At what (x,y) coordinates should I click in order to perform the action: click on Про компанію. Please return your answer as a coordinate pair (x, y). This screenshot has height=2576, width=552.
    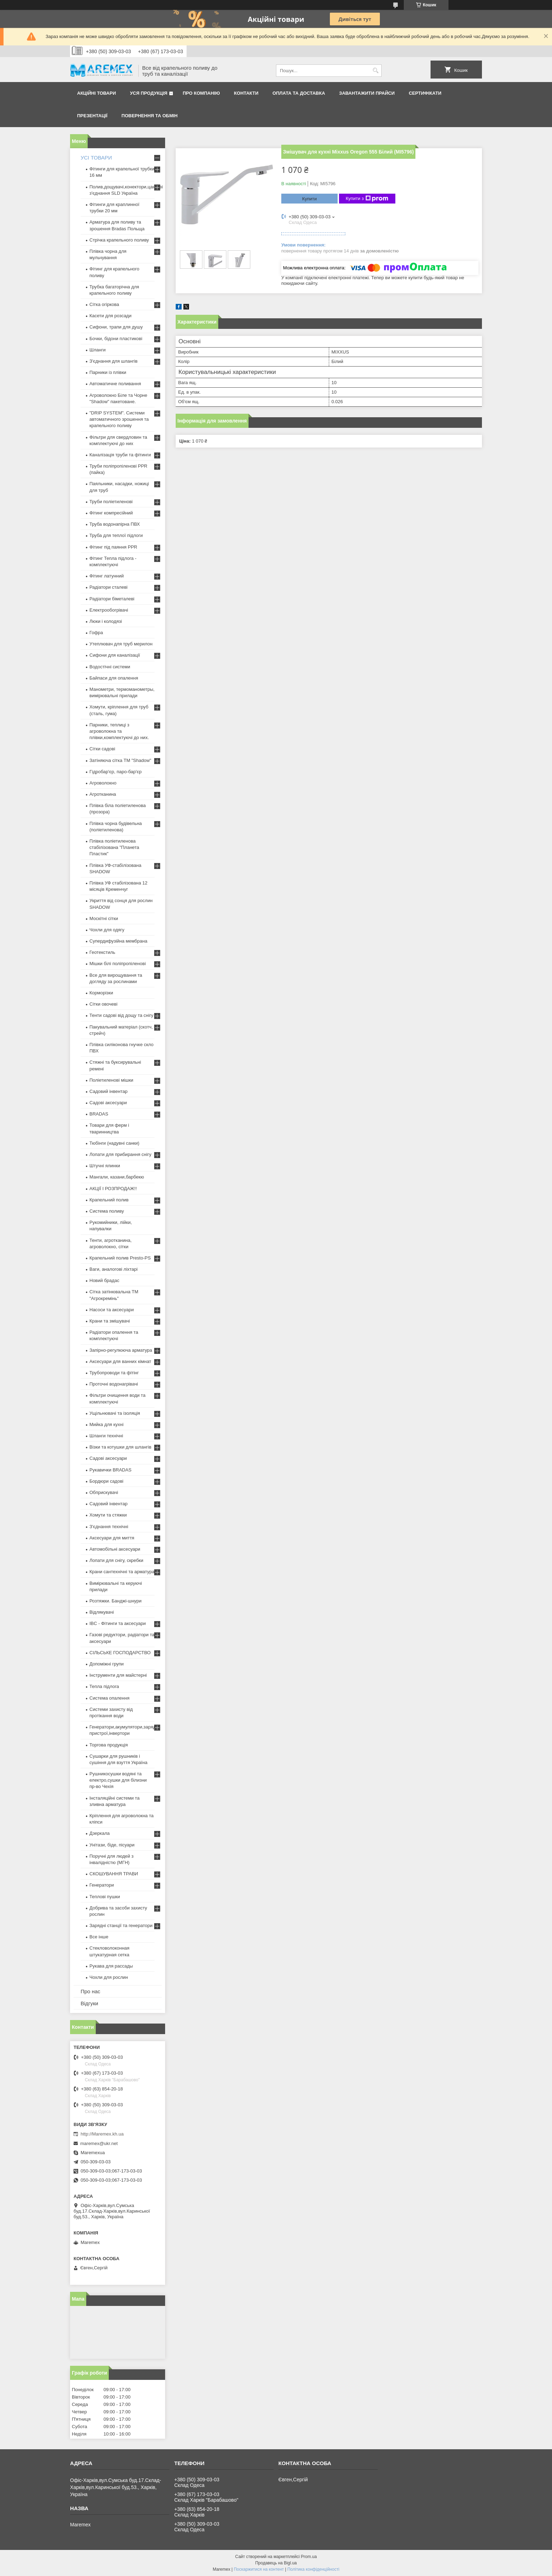
    Looking at the image, I should click on (201, 93).